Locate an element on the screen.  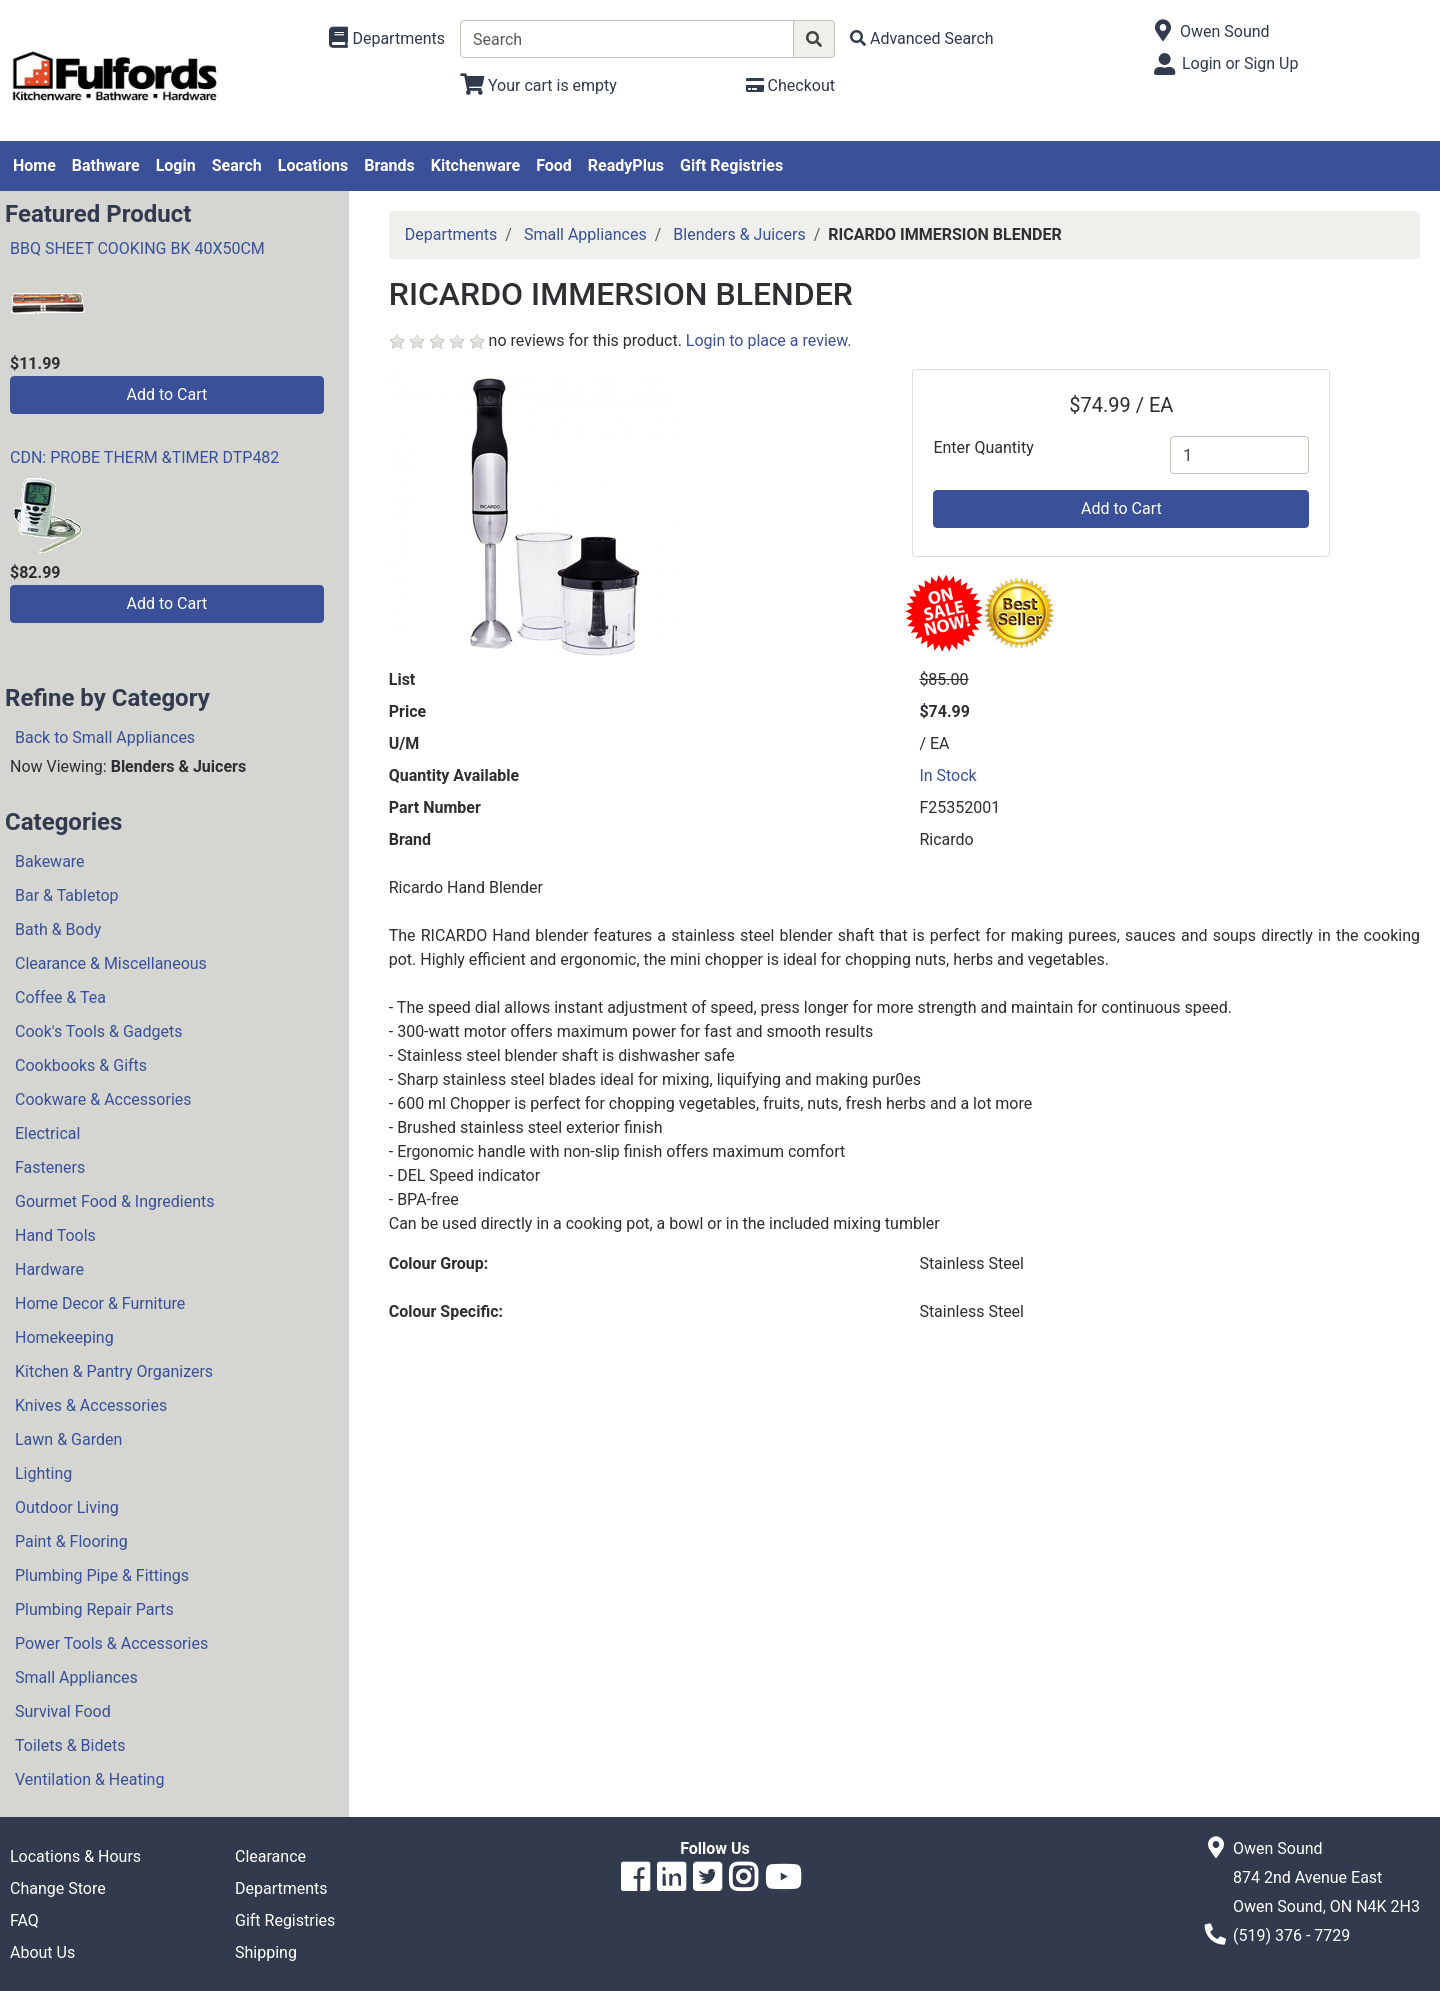
ReadyPlus is located at coordinates (626, 165).